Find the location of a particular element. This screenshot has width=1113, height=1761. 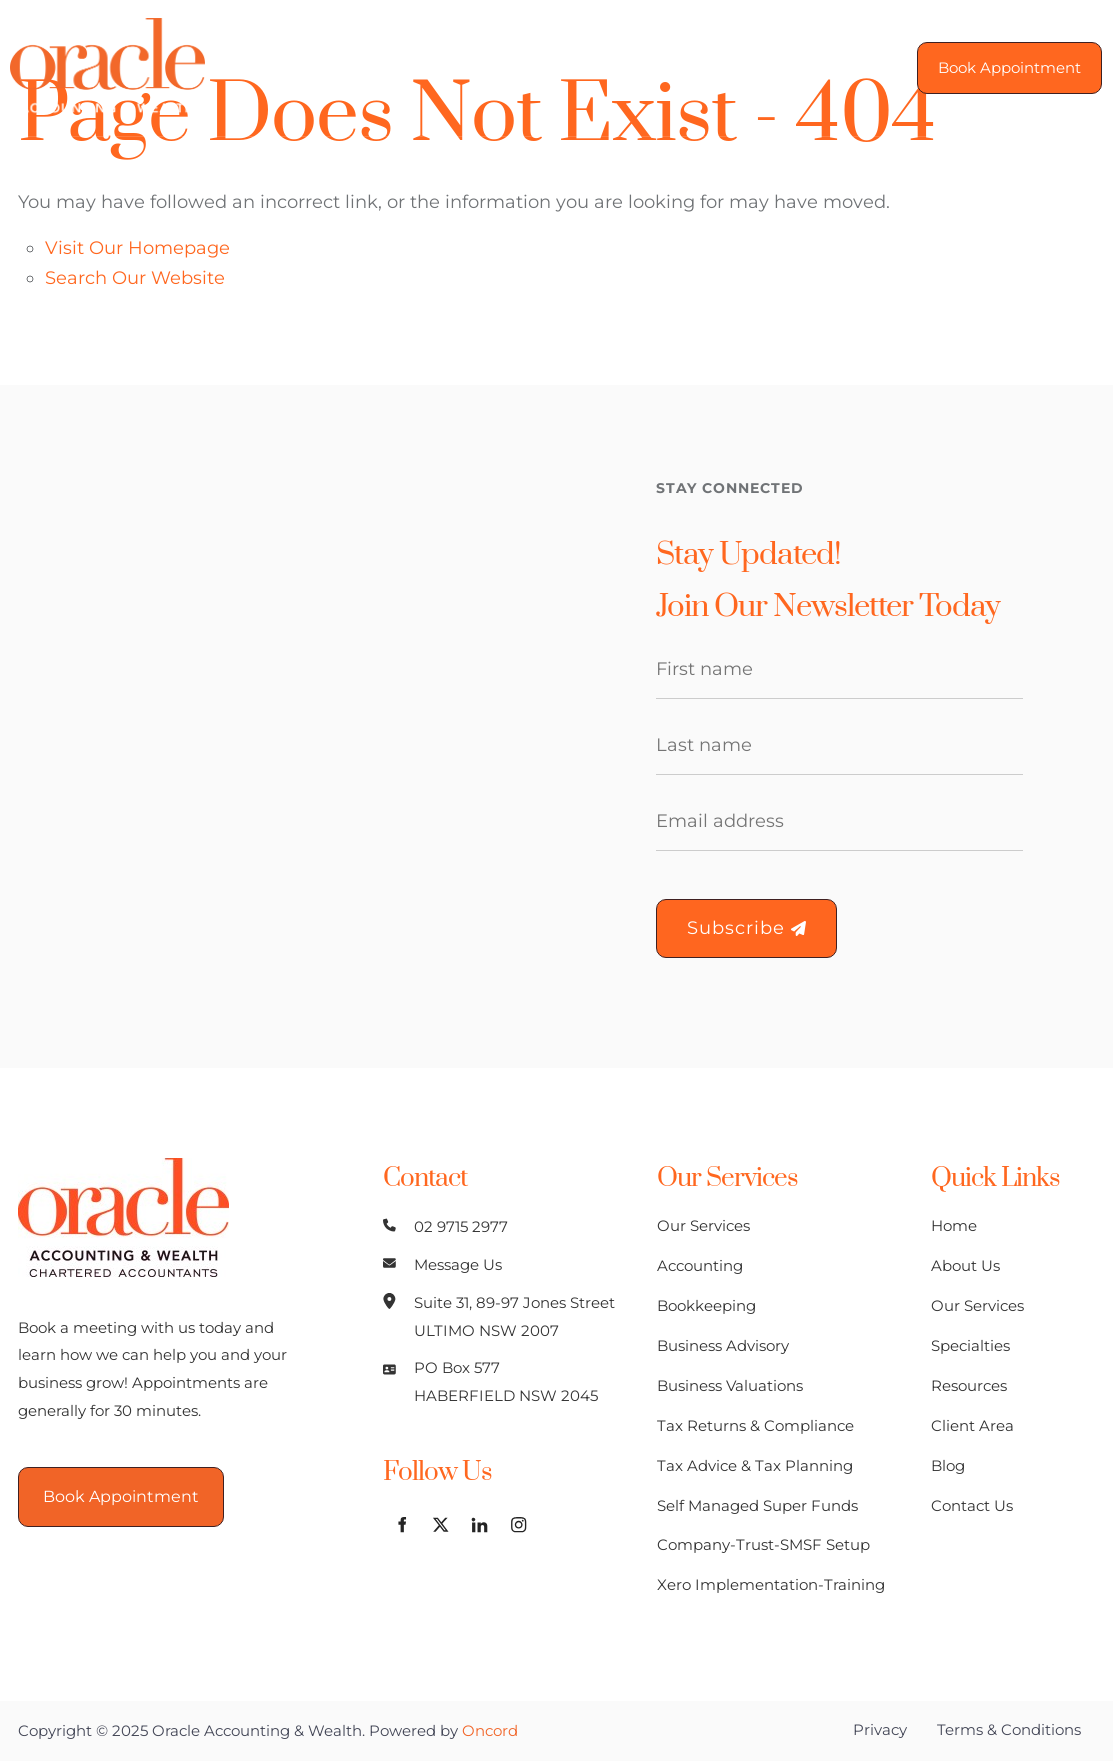

Search Our Website is located at coordinates (135, 278).